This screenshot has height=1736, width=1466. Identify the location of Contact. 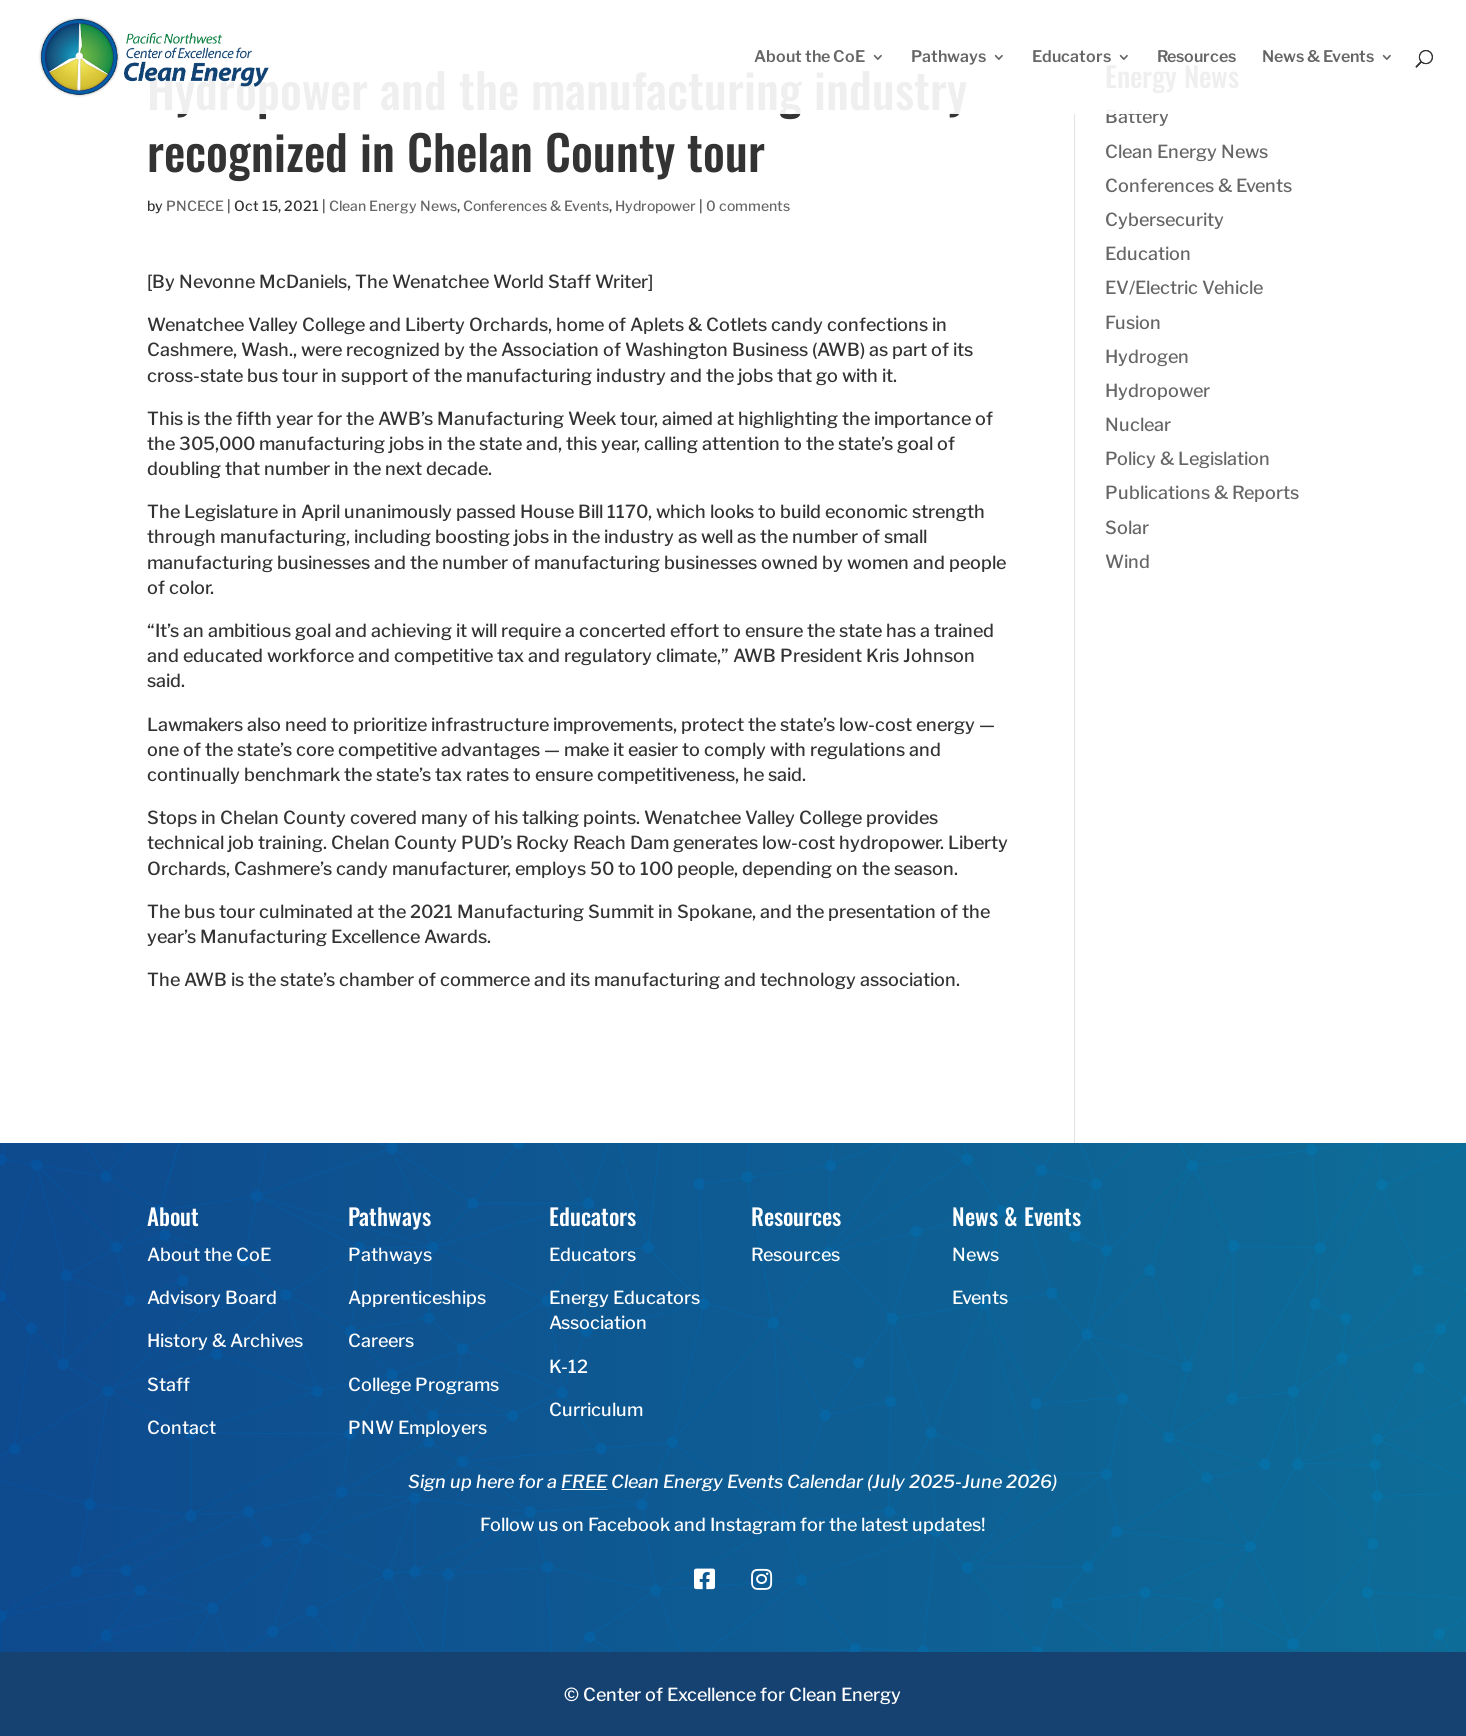
(181, 1427).